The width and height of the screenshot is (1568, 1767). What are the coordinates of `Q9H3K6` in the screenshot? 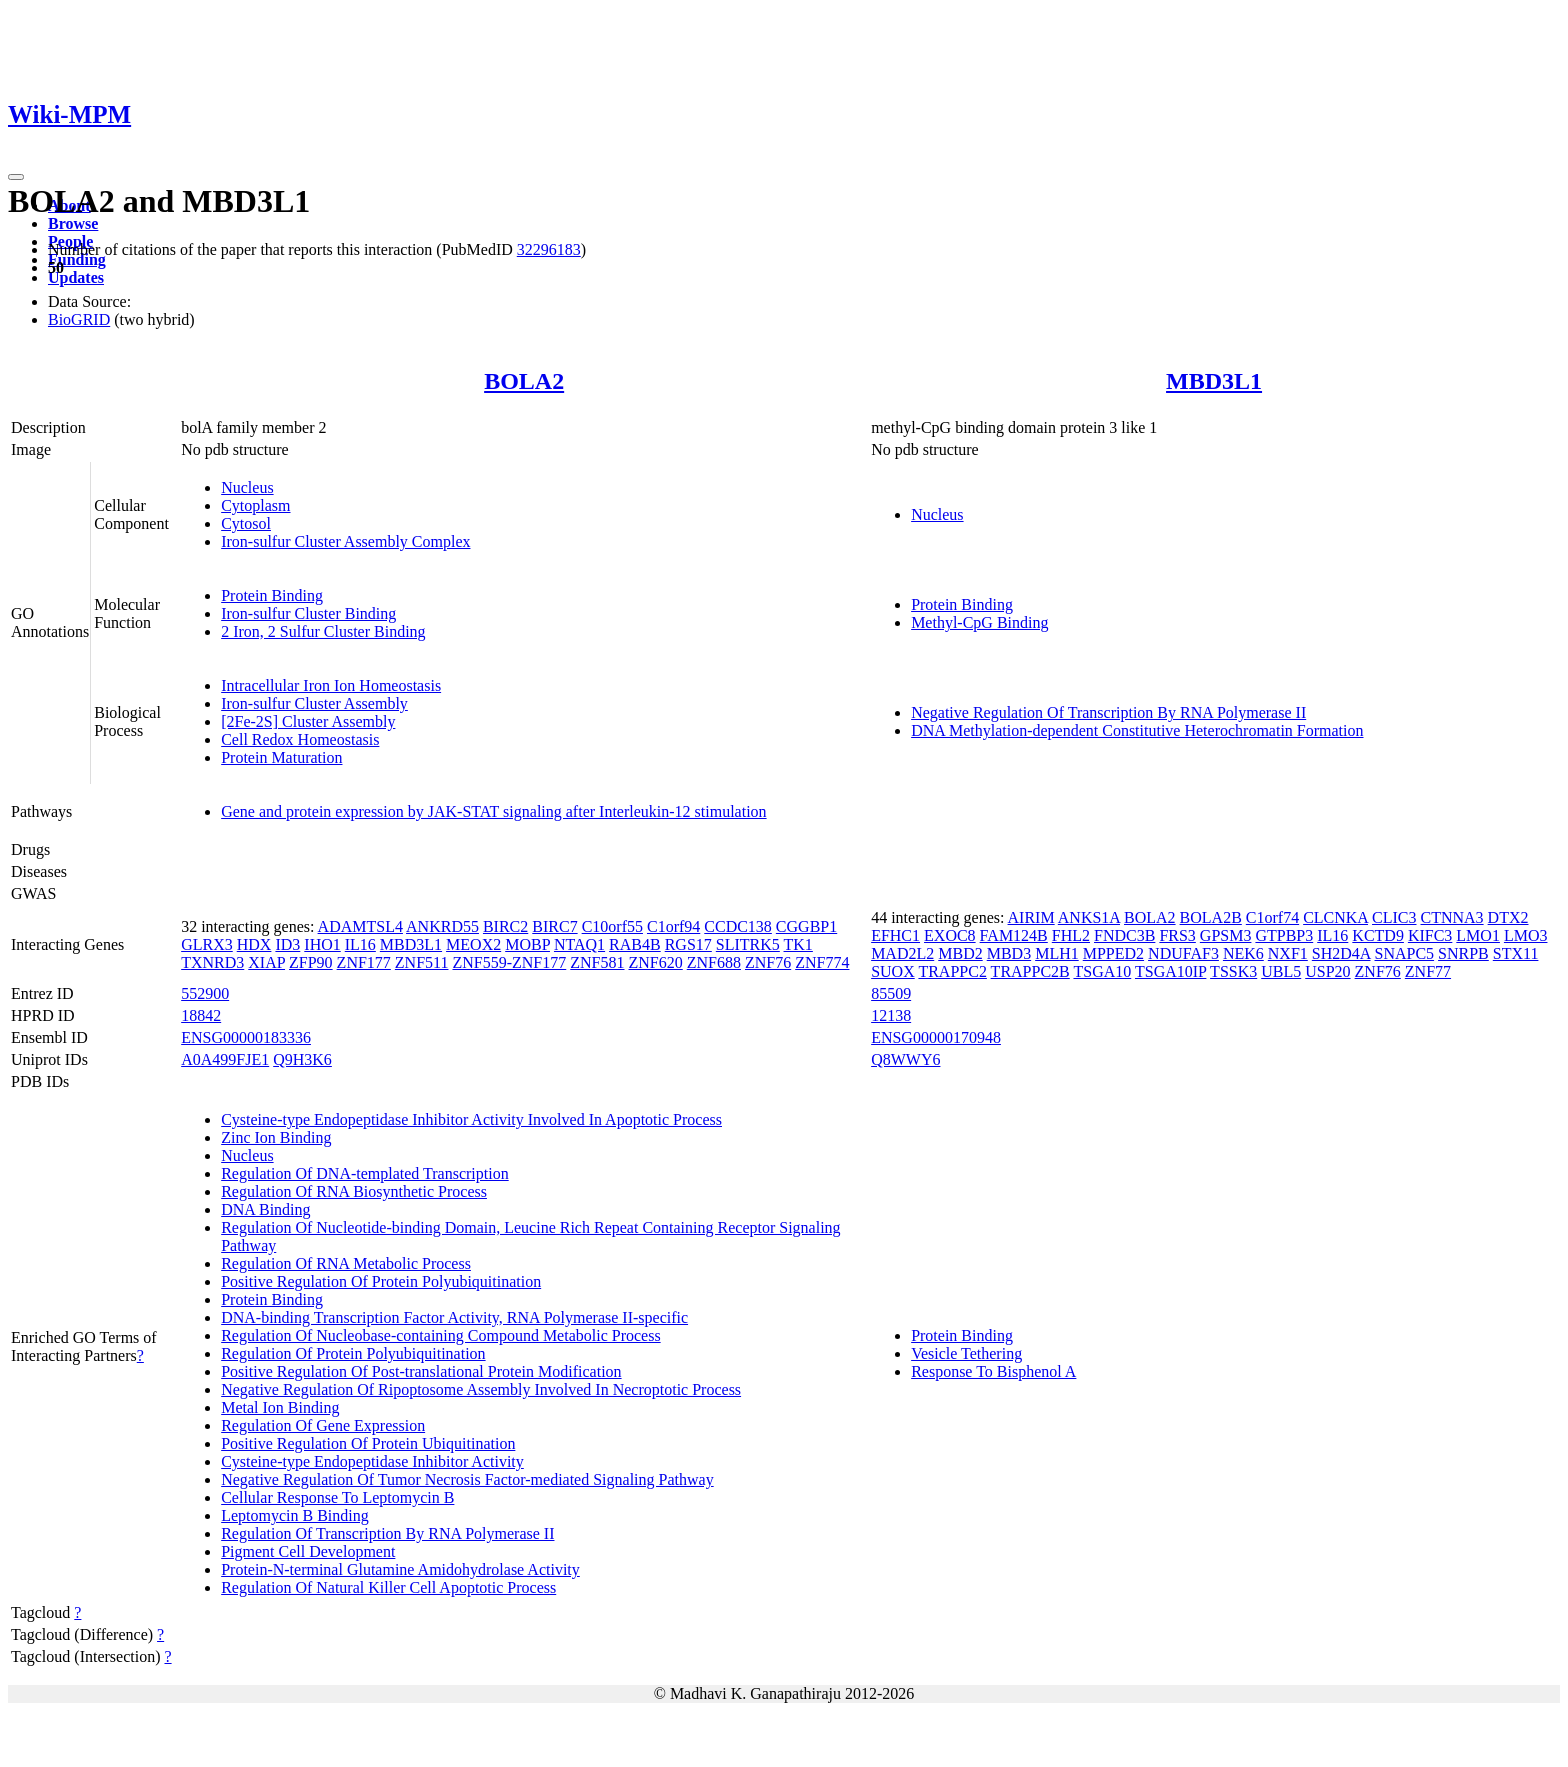 It's located at (302, 1059).